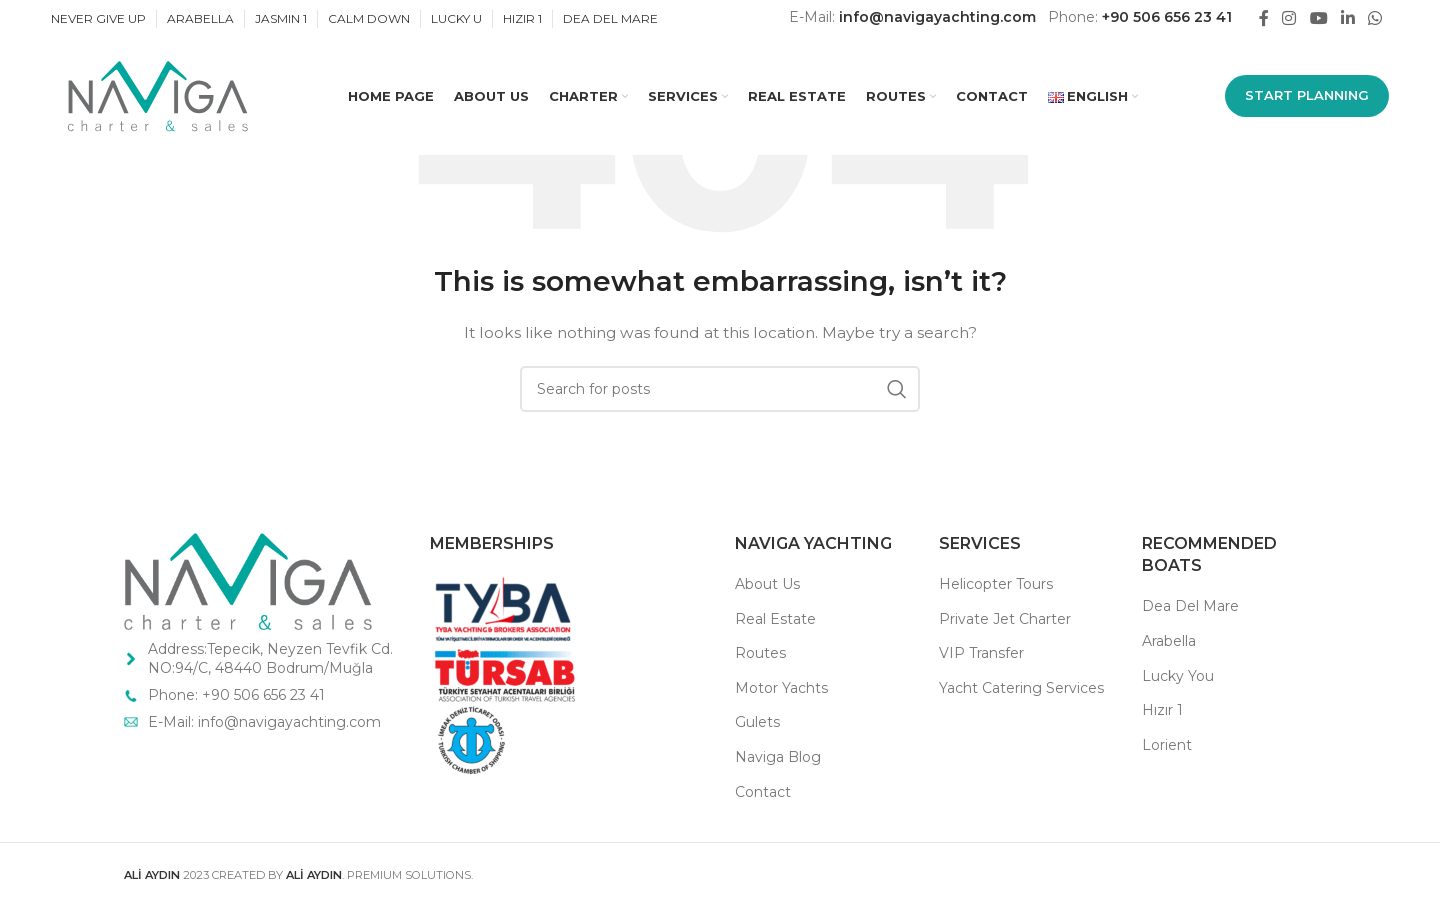  I want to click on About Us, so click(767, 584).